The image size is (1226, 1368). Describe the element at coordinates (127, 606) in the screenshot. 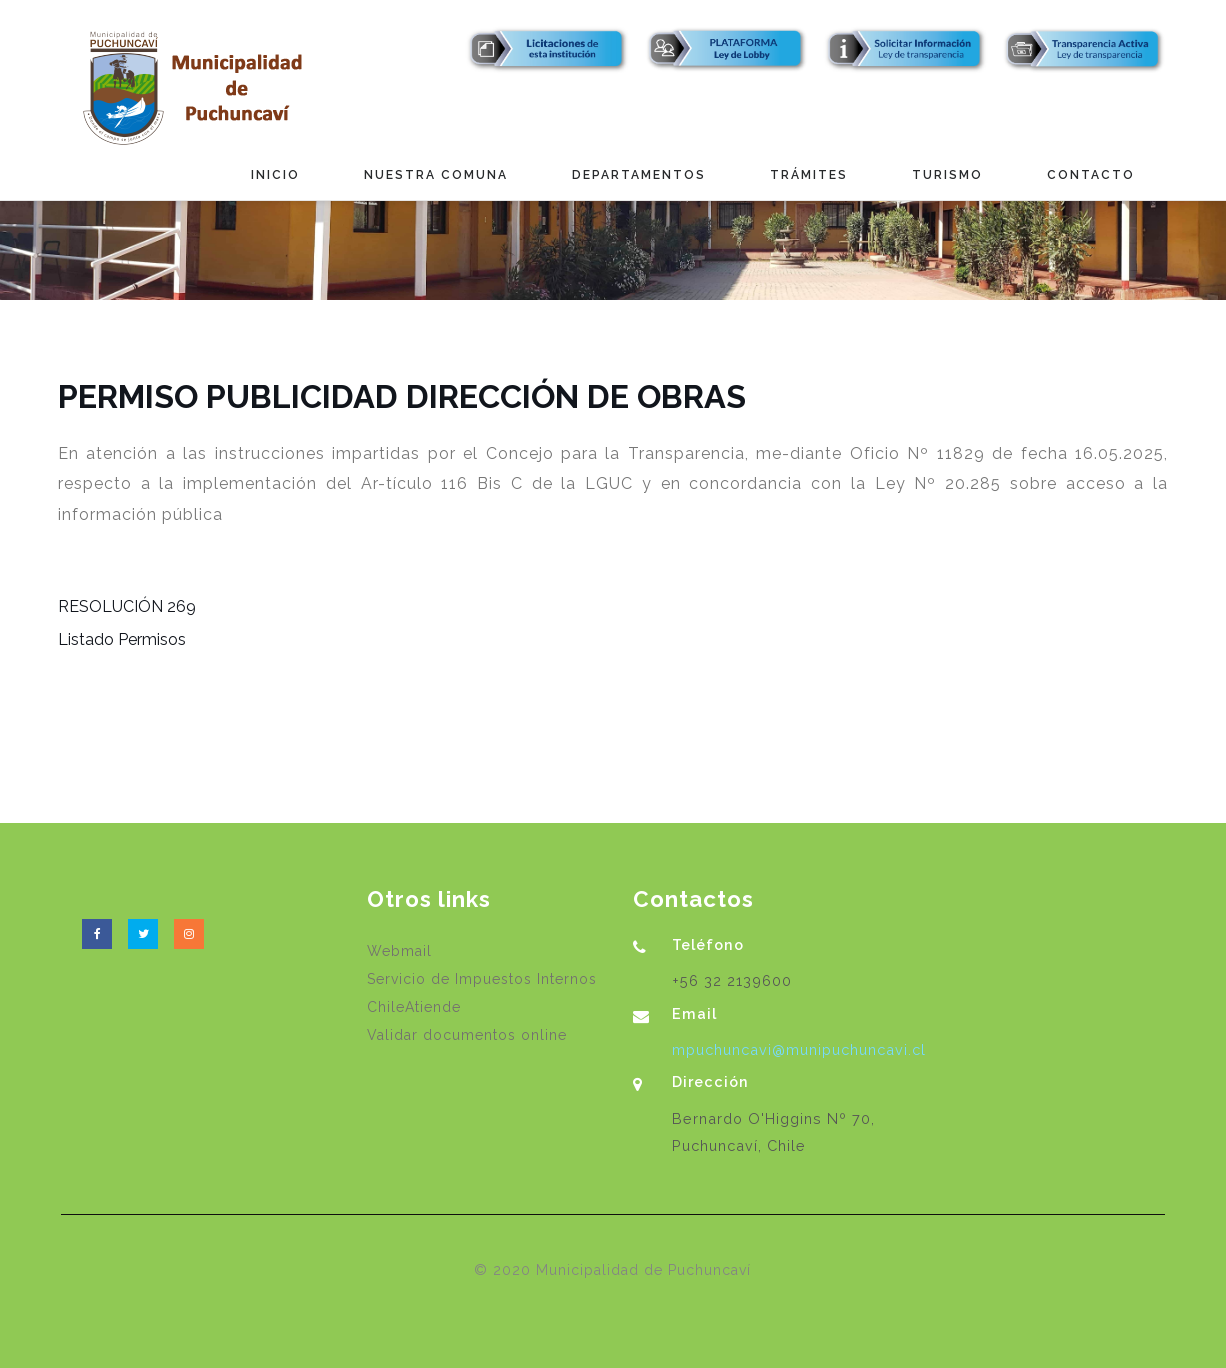

I see `RESOLUCIÓN 269` at that location.